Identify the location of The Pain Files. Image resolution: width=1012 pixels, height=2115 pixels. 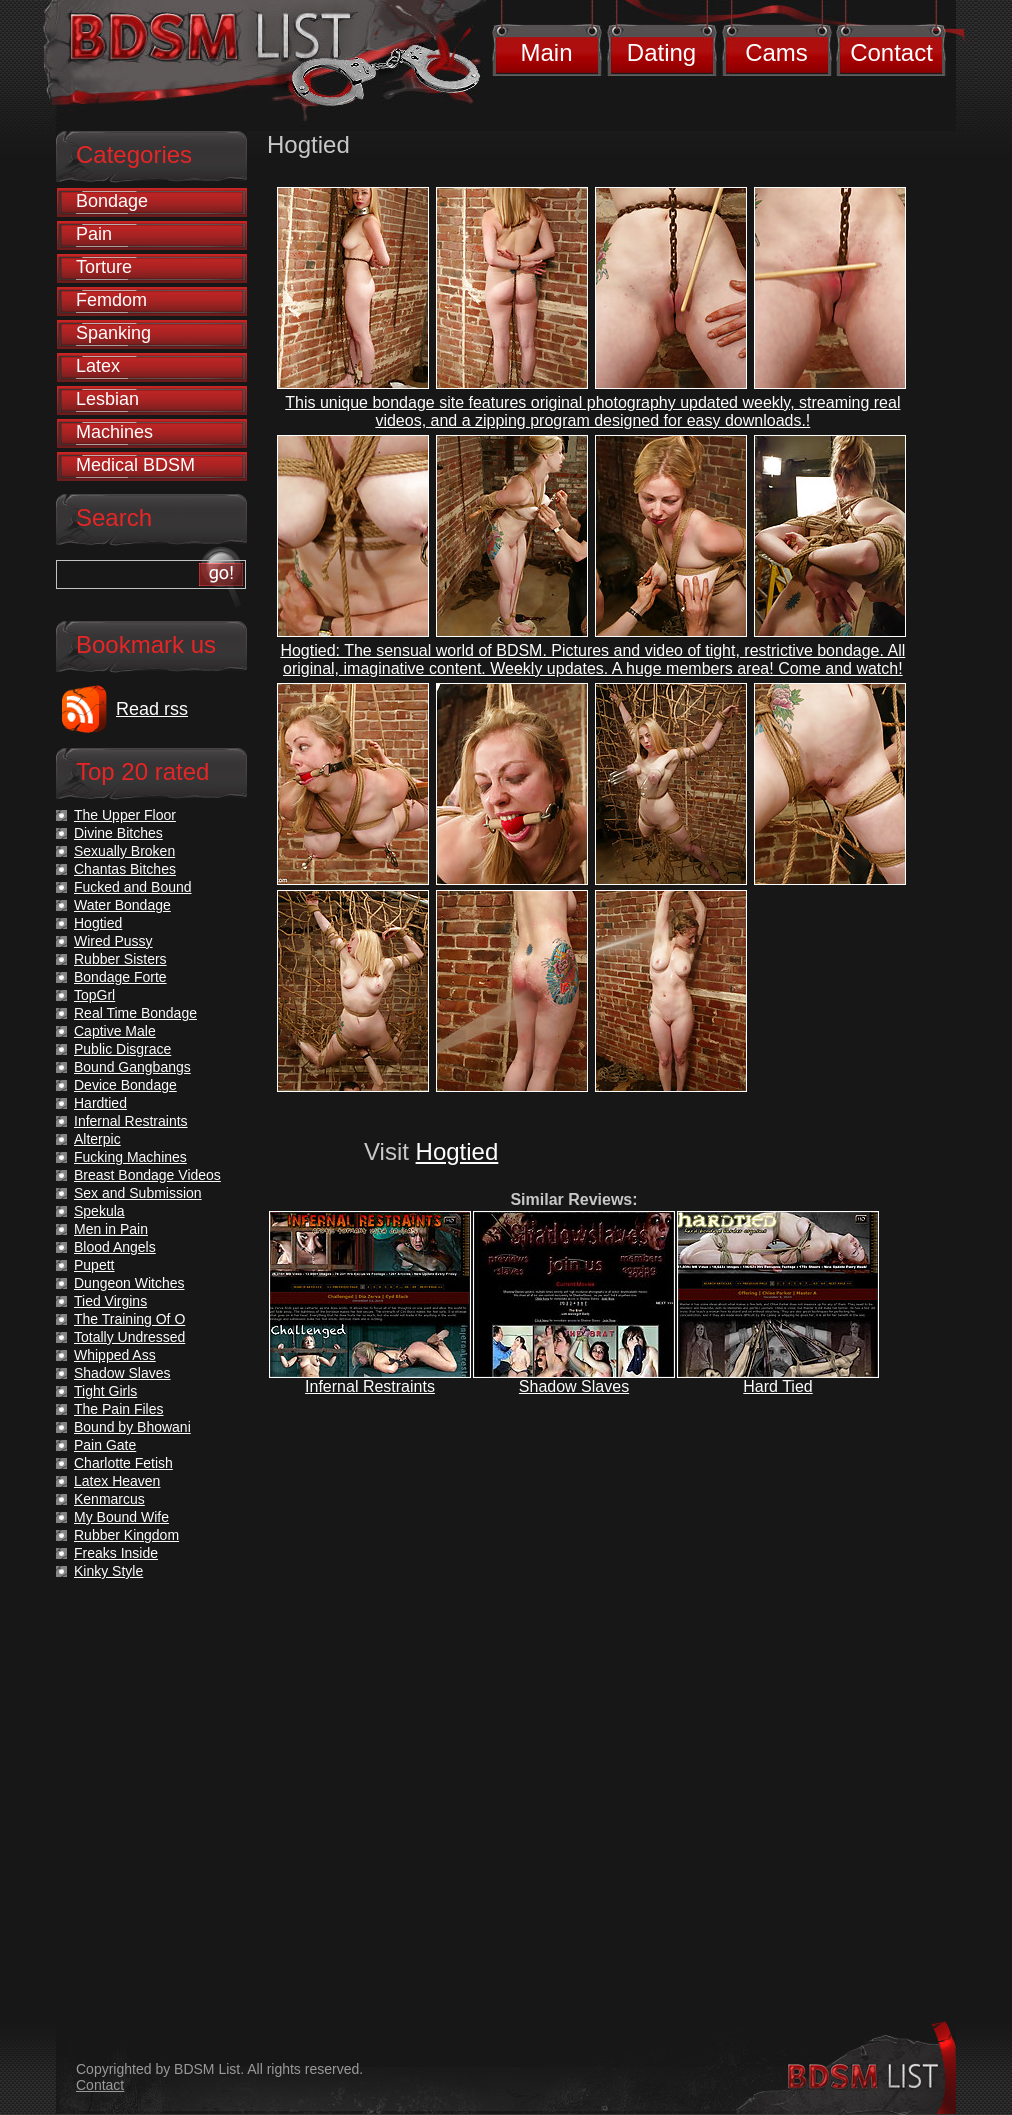
(118, 1409).